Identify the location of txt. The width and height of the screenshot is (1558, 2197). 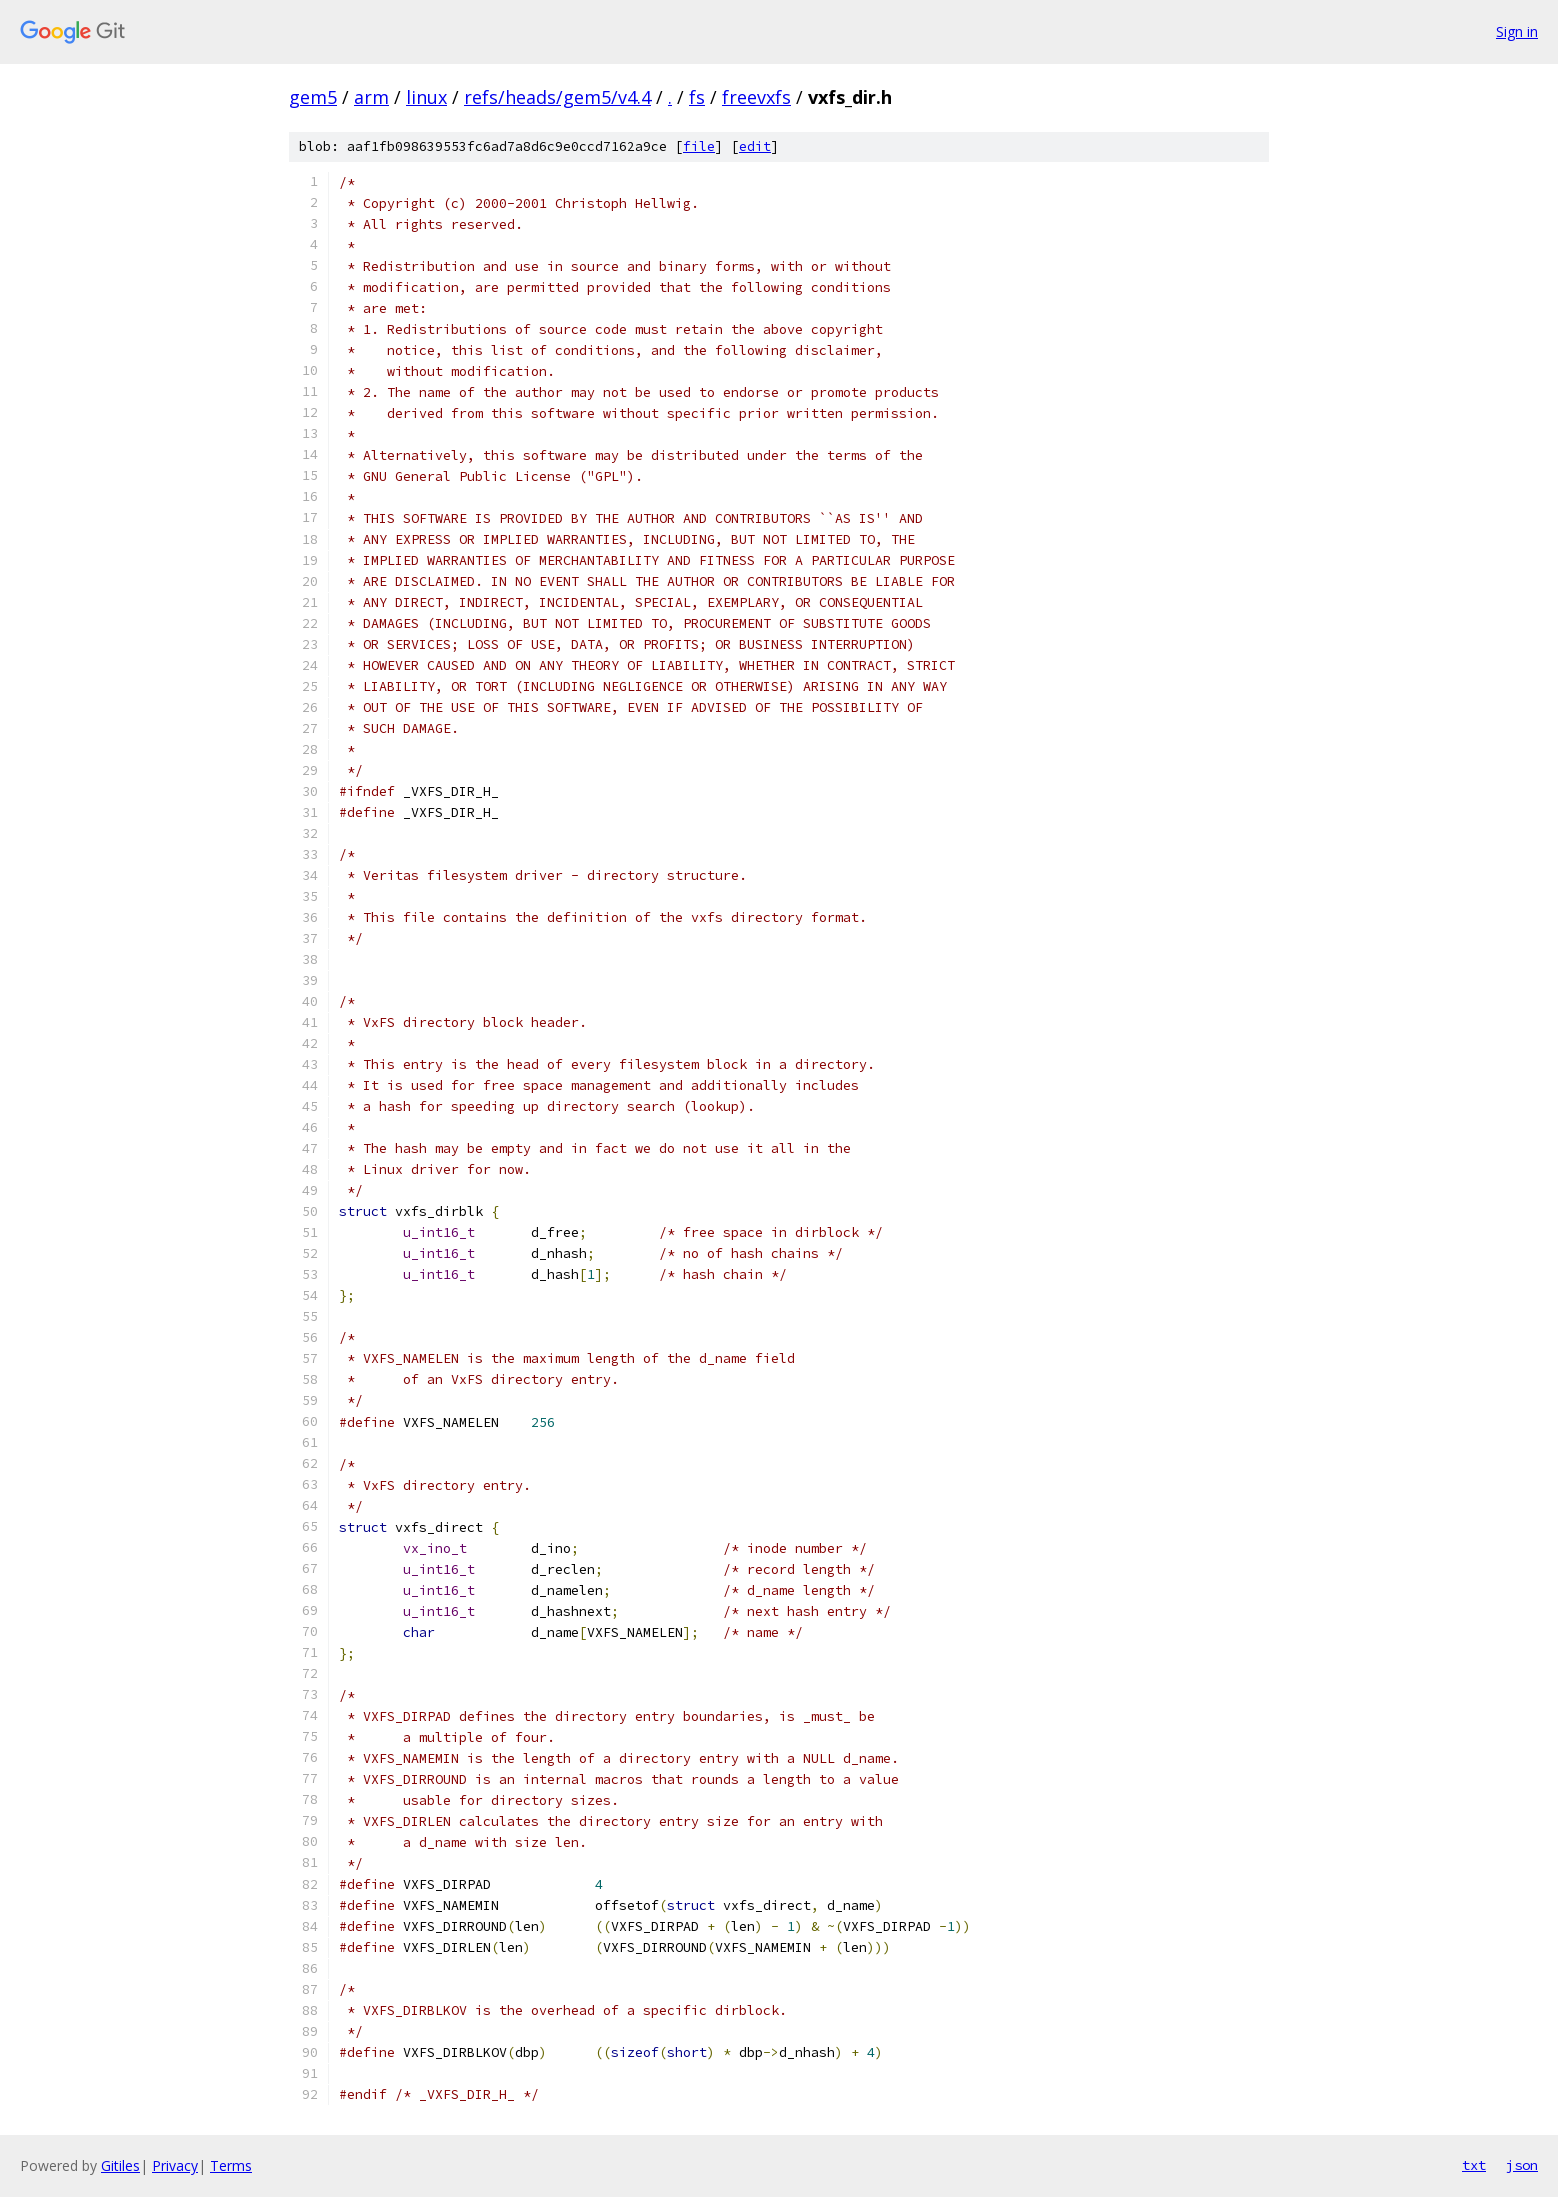
(1474, 2165).